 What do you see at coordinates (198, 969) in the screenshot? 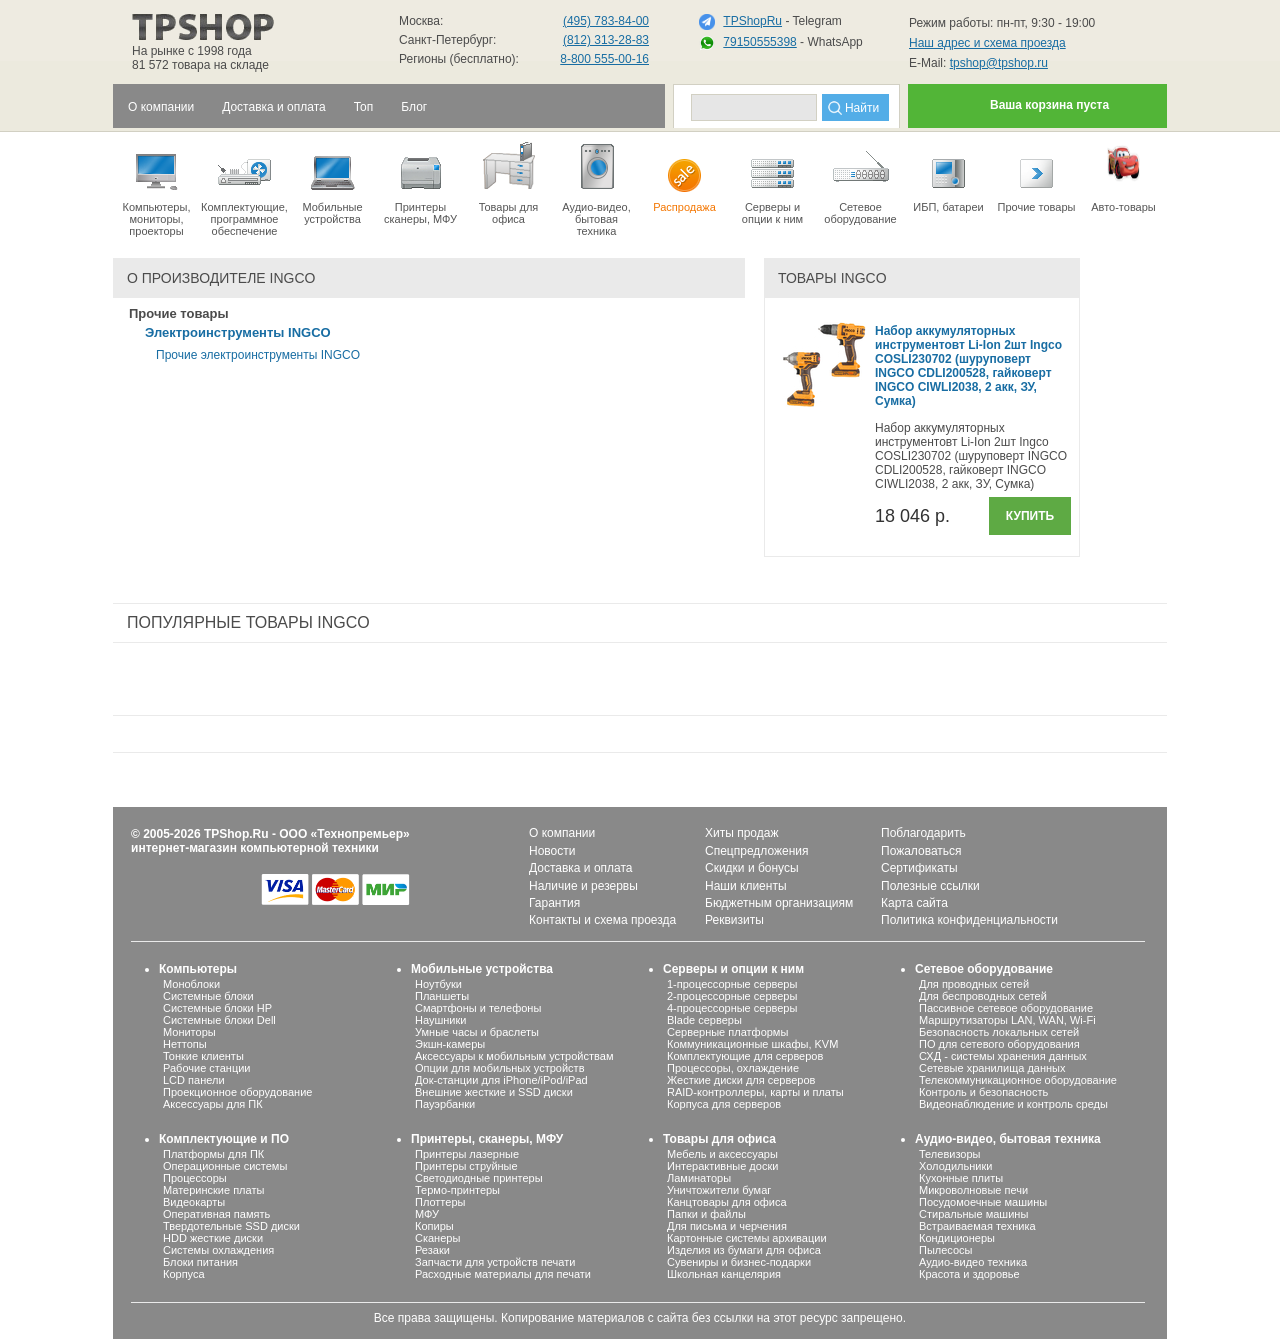
I see `Компьютеры` at bounding box center [198, 969].